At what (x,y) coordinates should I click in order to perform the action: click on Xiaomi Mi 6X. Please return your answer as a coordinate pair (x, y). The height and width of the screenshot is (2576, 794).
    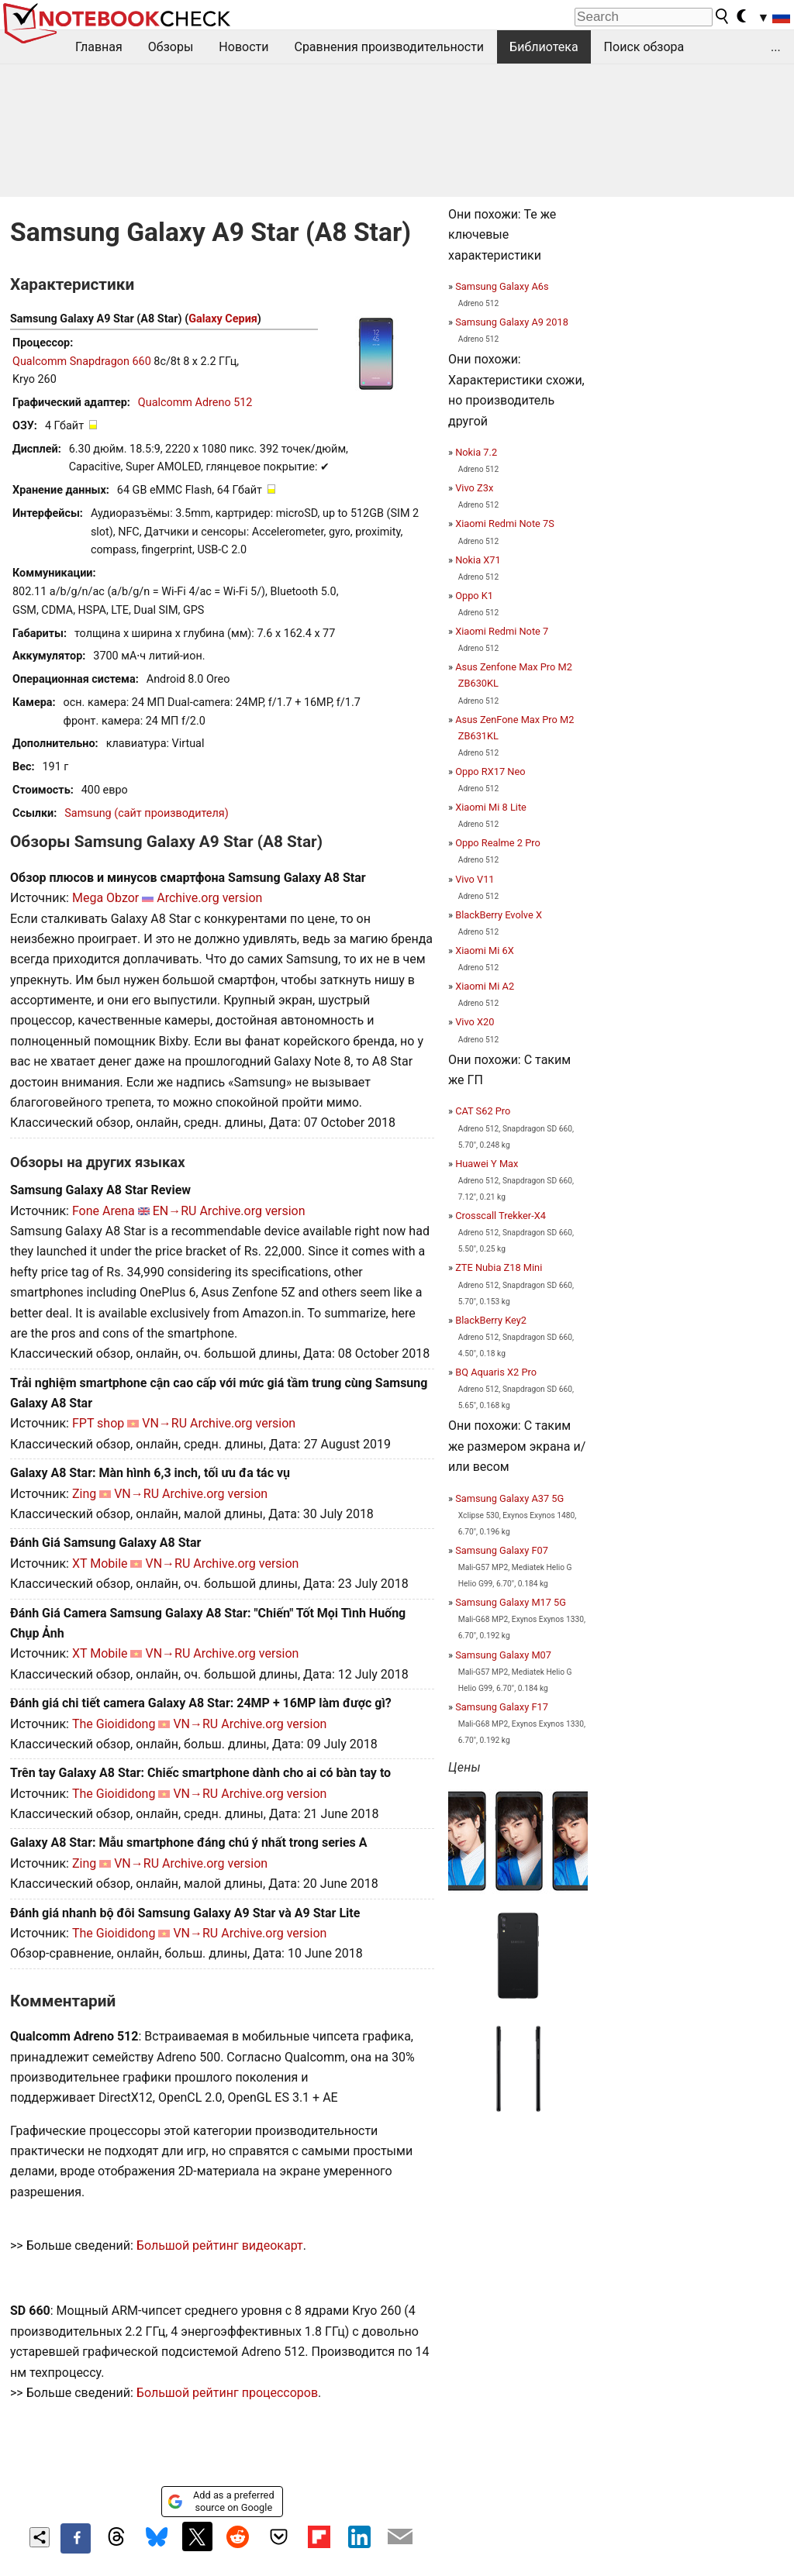
    Looking at the image, I should click on (484, 950).